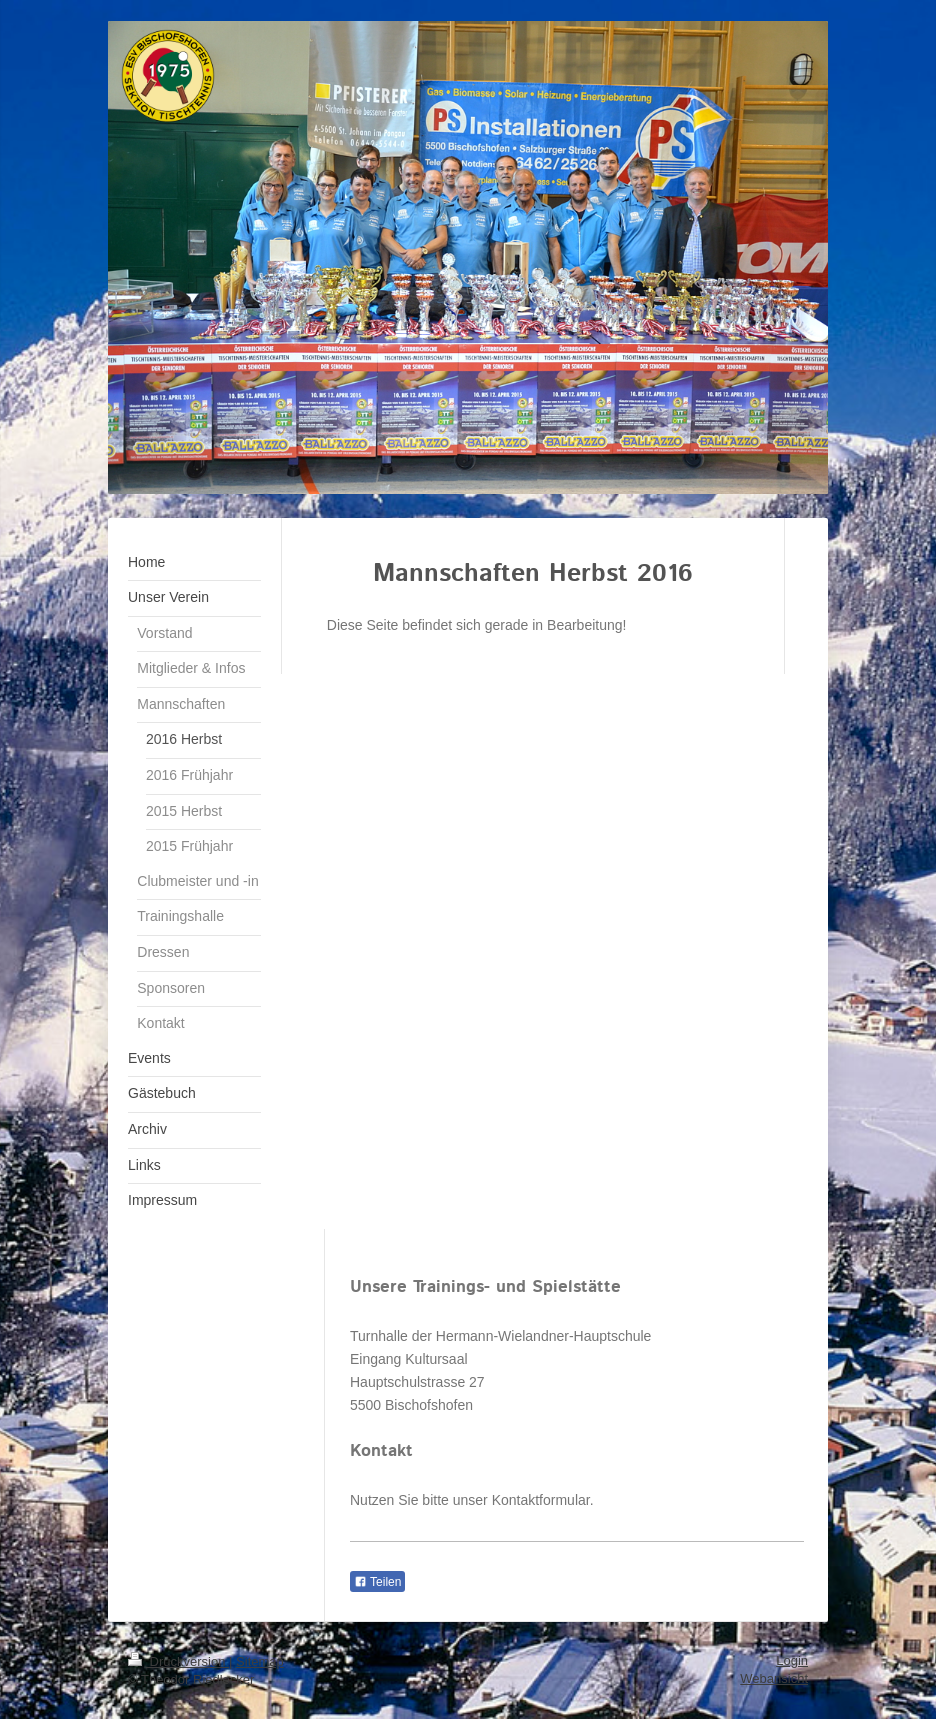 The image size is (936, 1719). I want to click on Teilen, so click(377, 1582).